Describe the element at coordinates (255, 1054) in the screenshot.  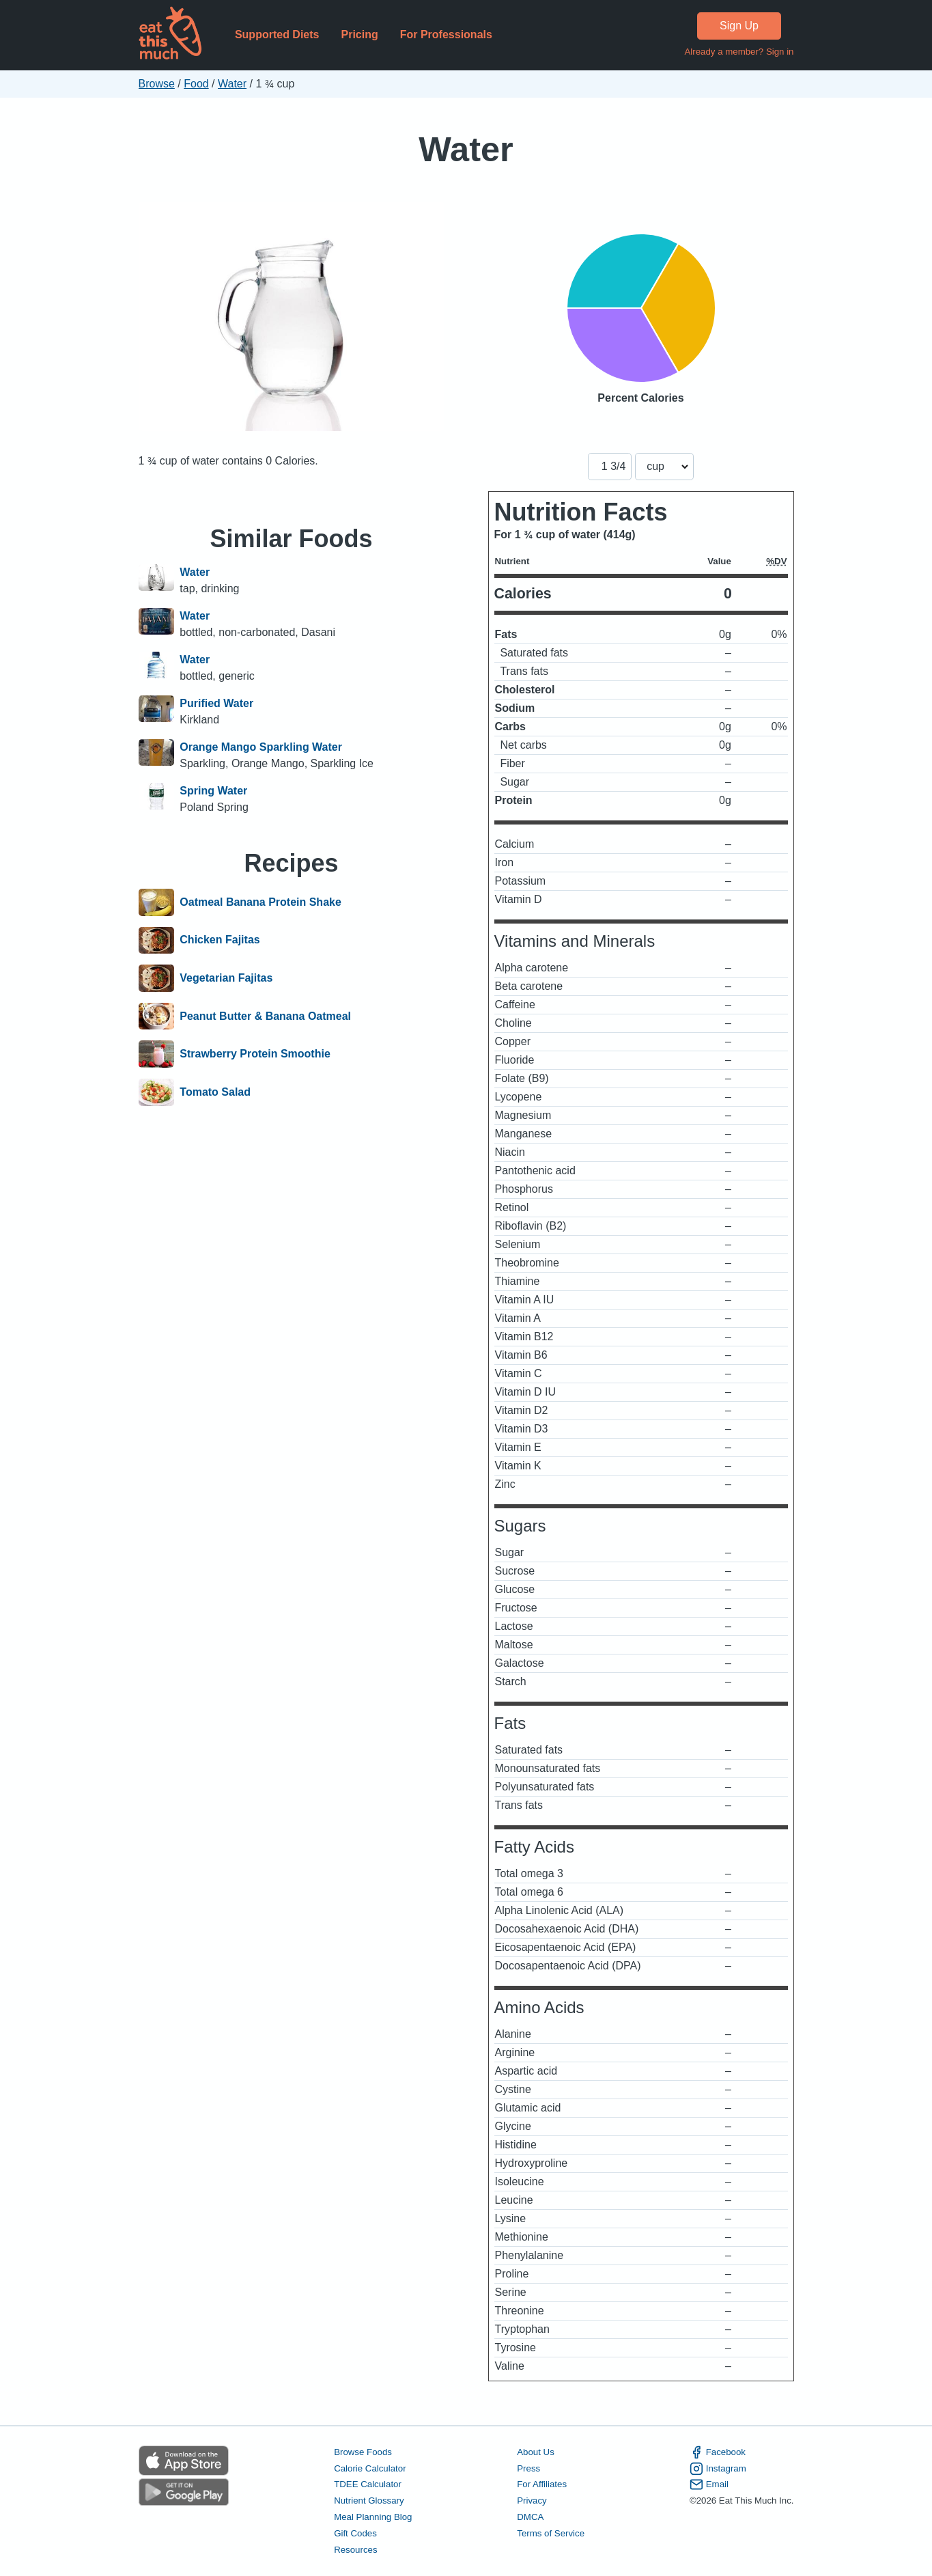
I see `Strawberry Protein Smoothie` at that location.